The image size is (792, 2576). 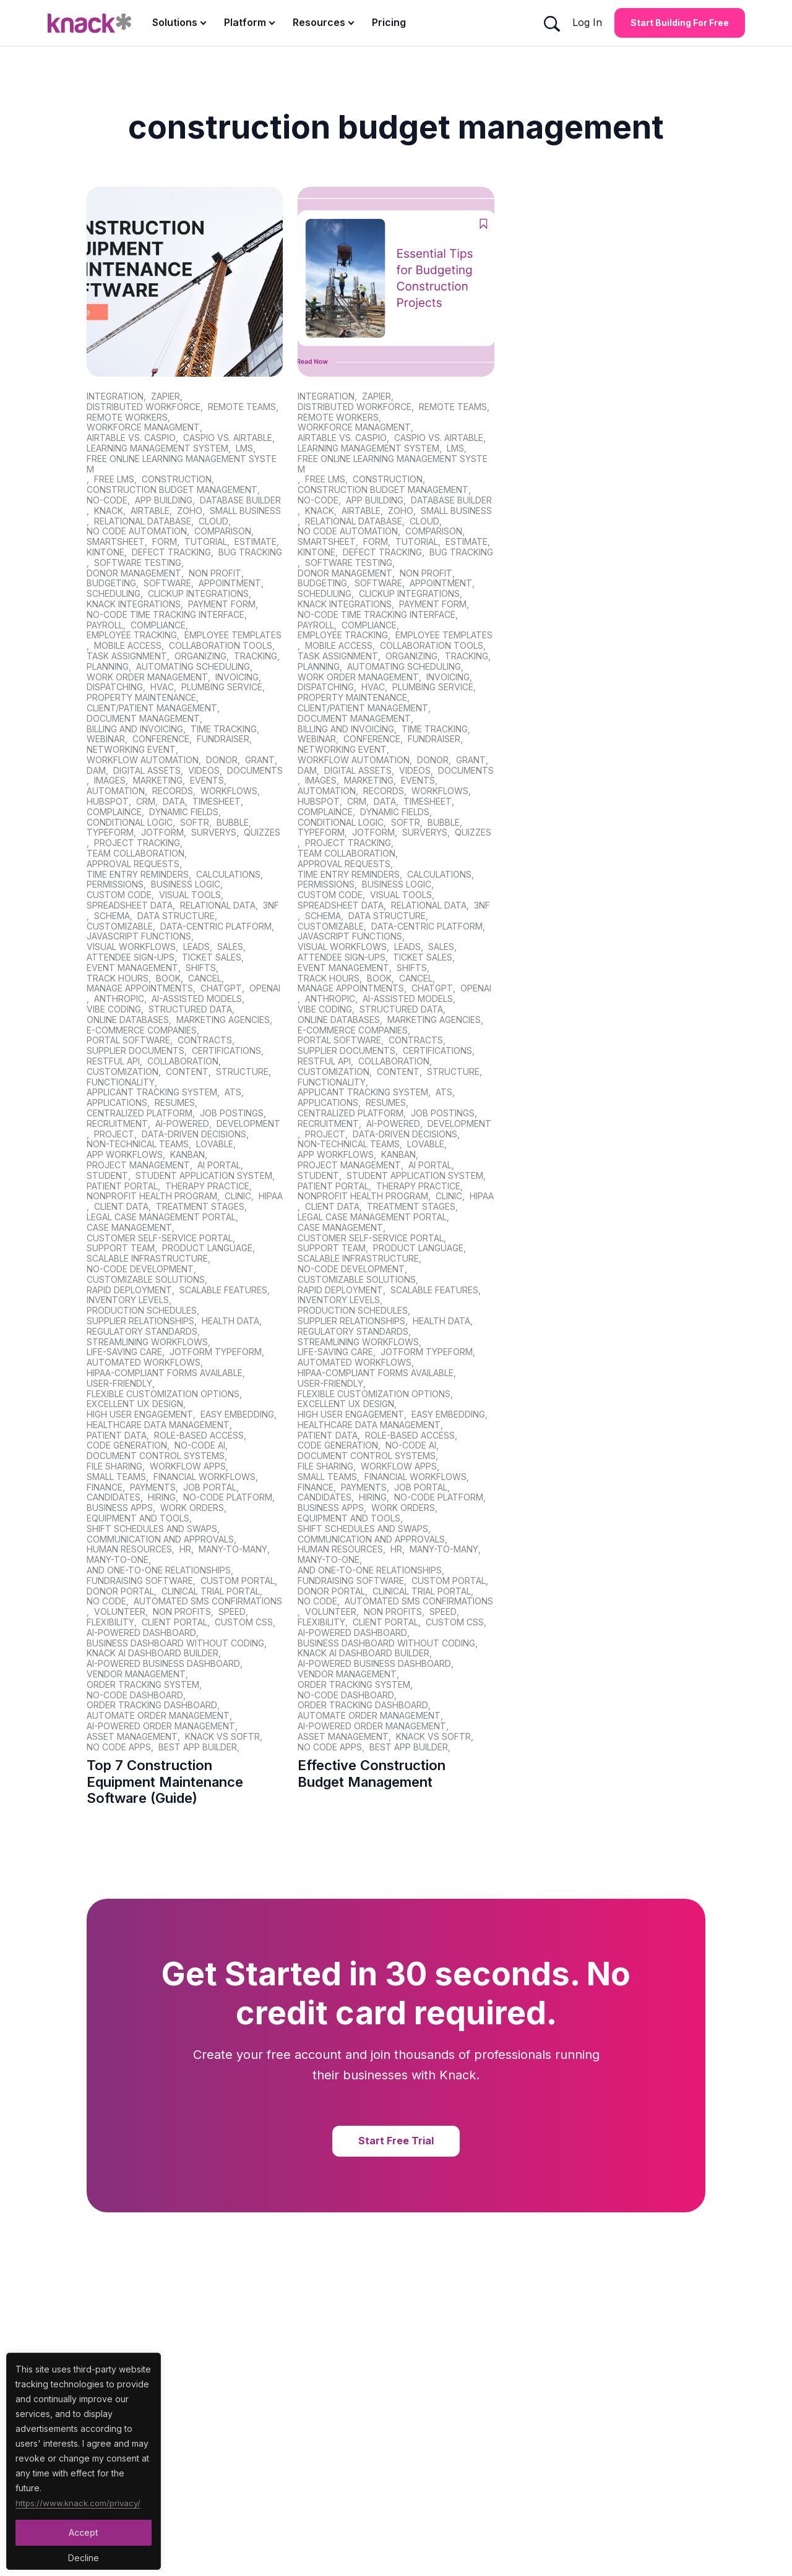 What do you see at coordinates (238, 1196) in the screenshot?
I see `clinic` at bounding box center [238, 1196].